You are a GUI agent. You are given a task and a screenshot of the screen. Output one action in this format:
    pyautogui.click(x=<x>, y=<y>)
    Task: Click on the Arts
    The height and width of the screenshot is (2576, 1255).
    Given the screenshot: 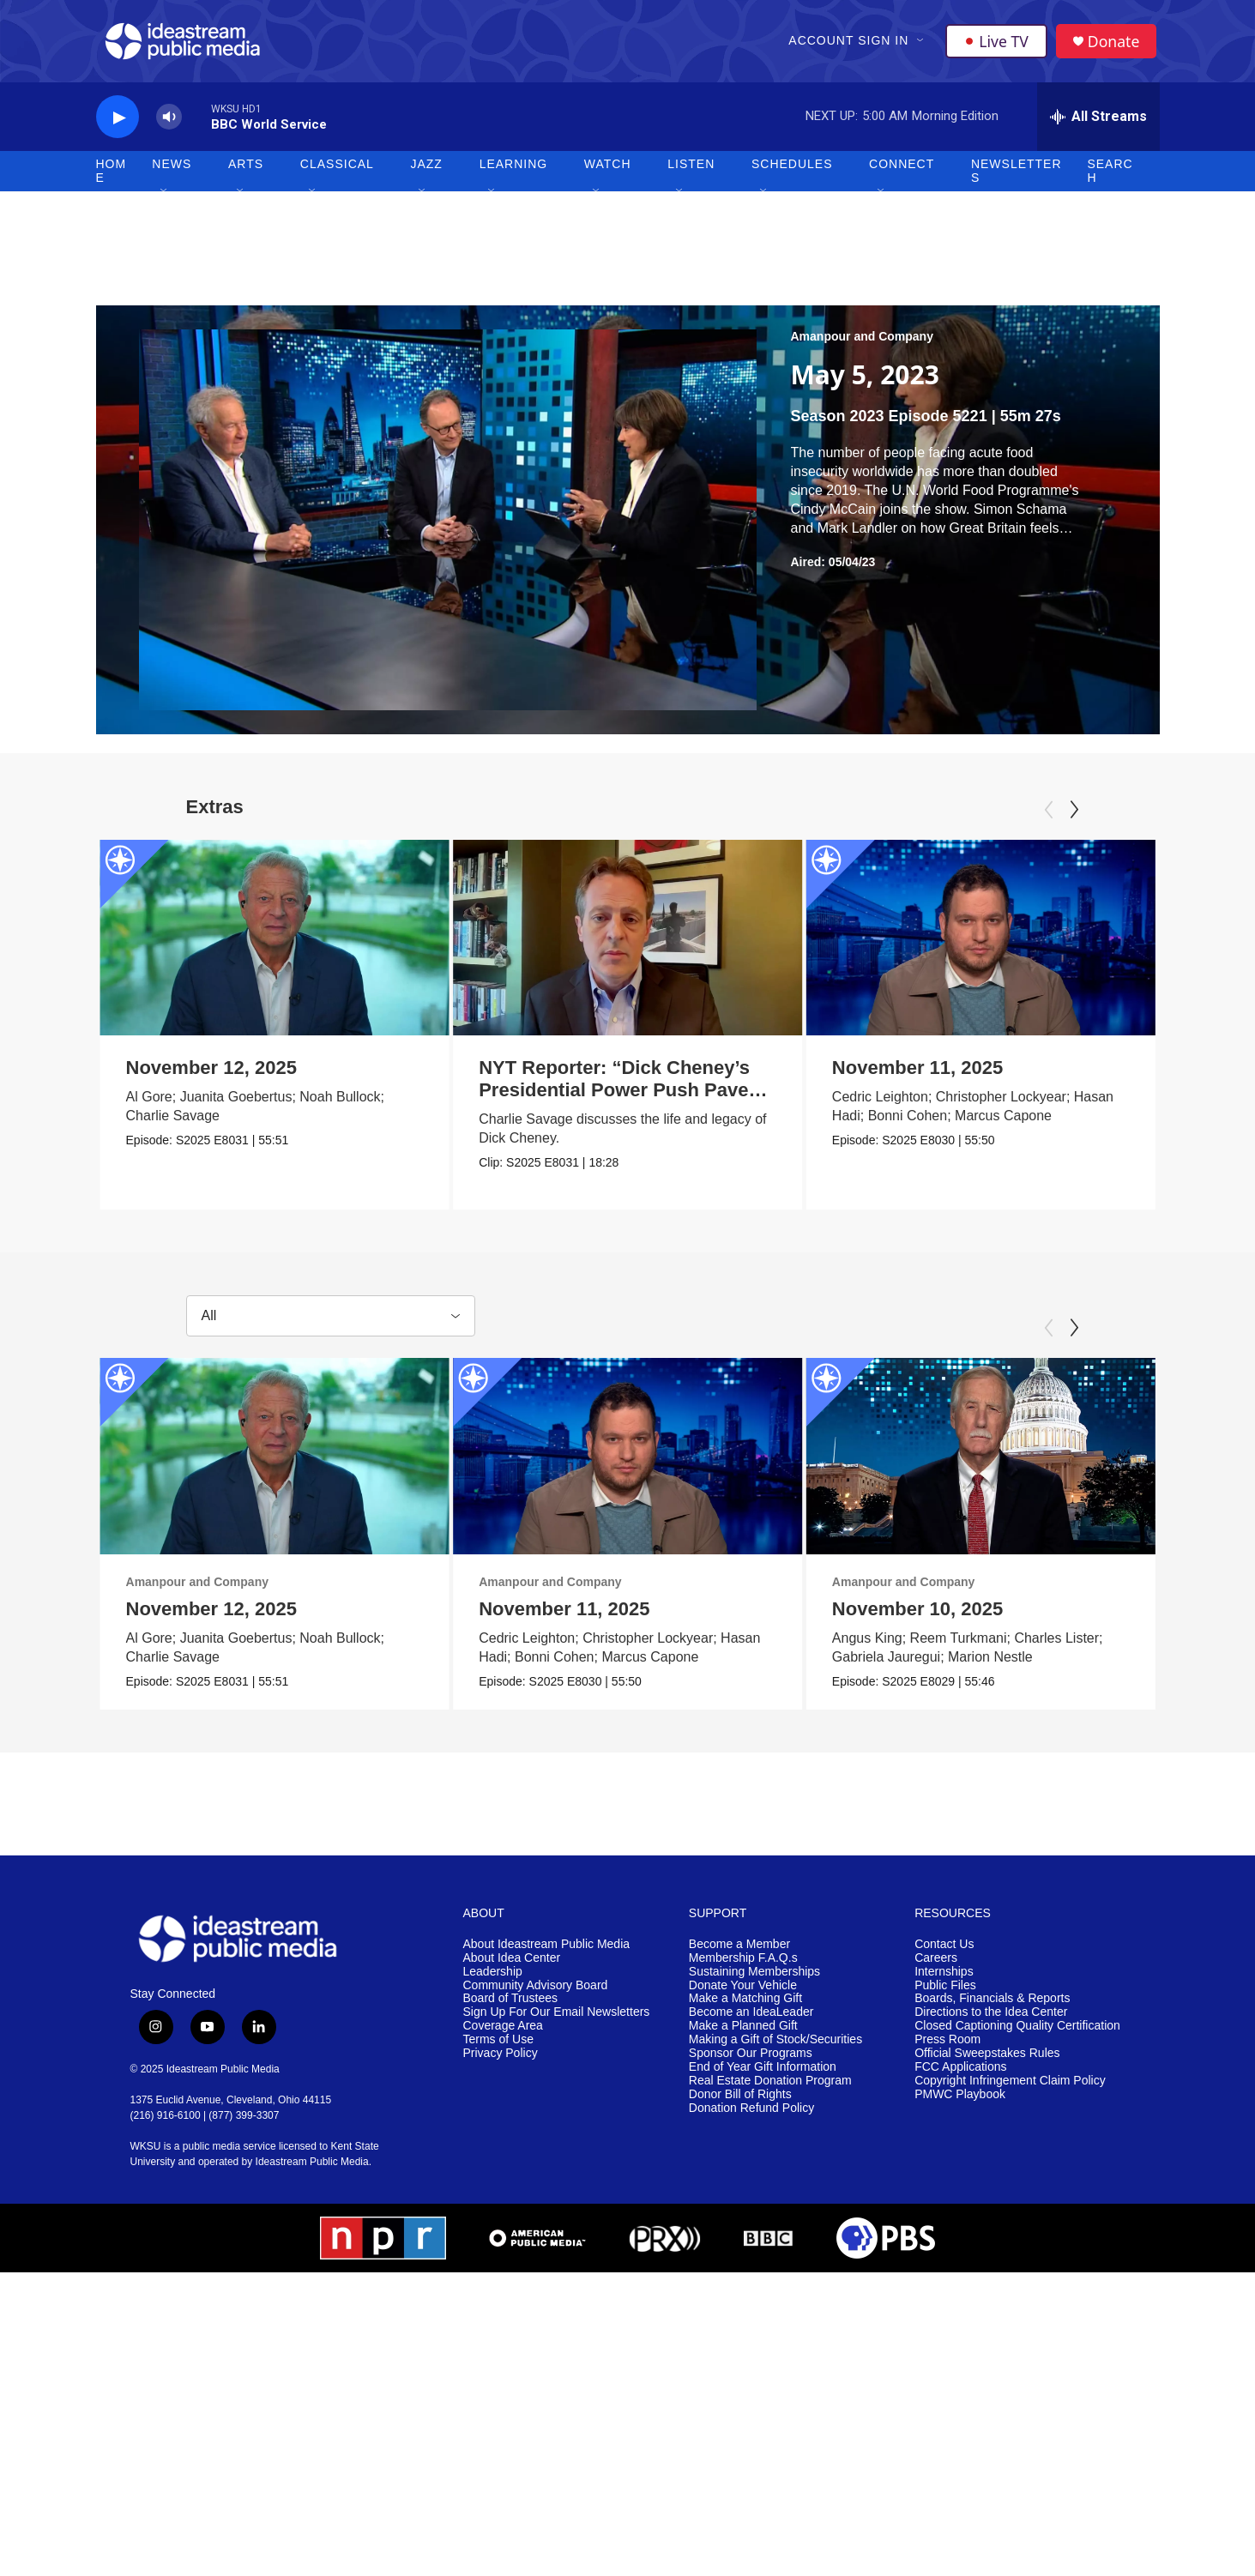 What is the action you would take?
    pyautogui.click(x=245, y=171)
    